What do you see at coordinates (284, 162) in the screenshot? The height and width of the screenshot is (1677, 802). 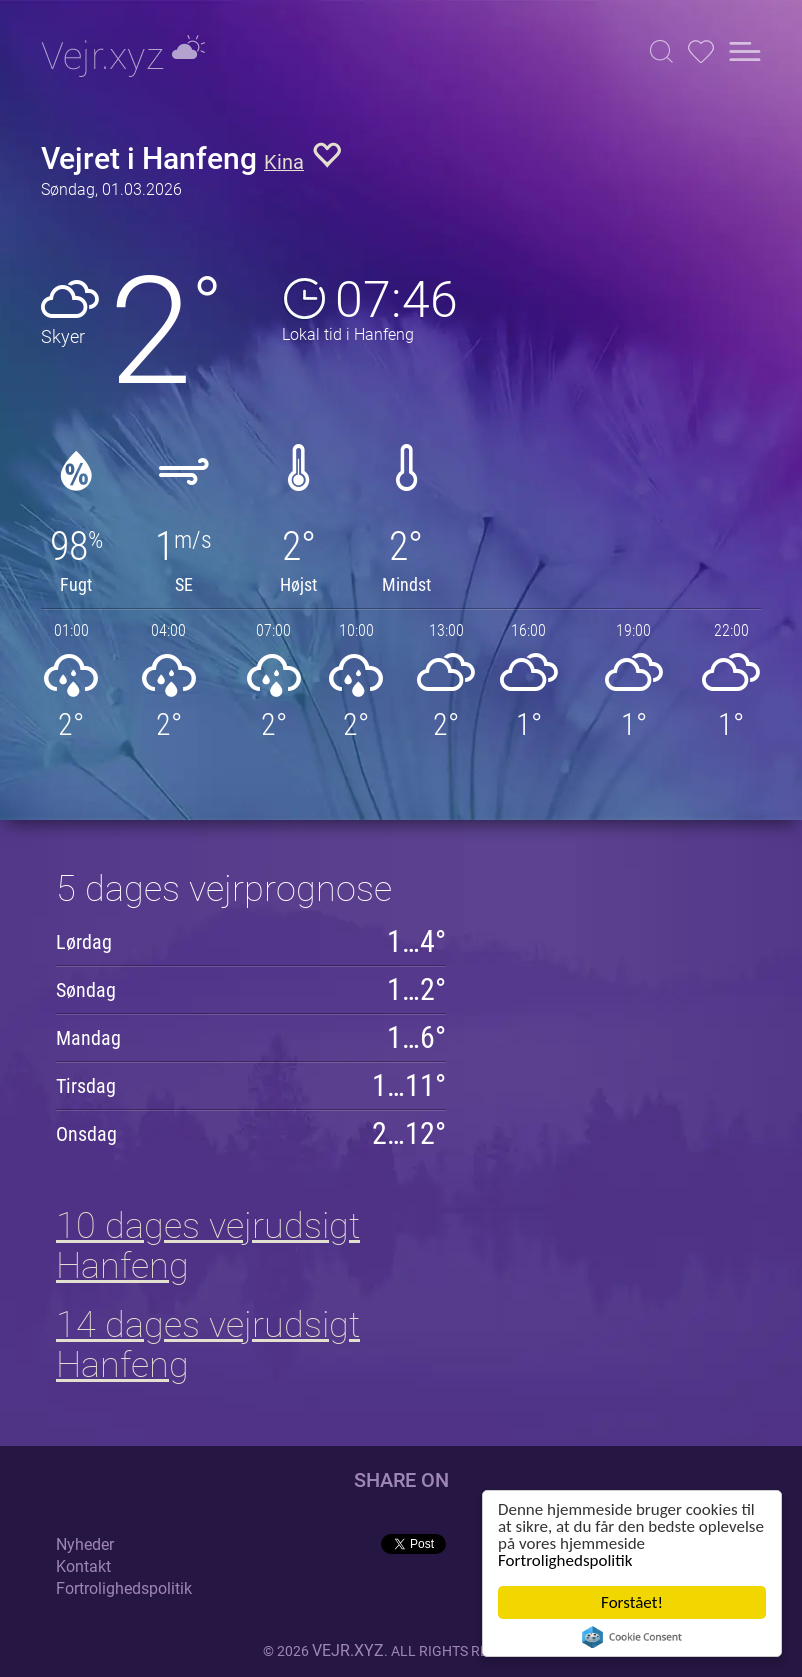 I see `Kina` at bounding box center [284, 162].